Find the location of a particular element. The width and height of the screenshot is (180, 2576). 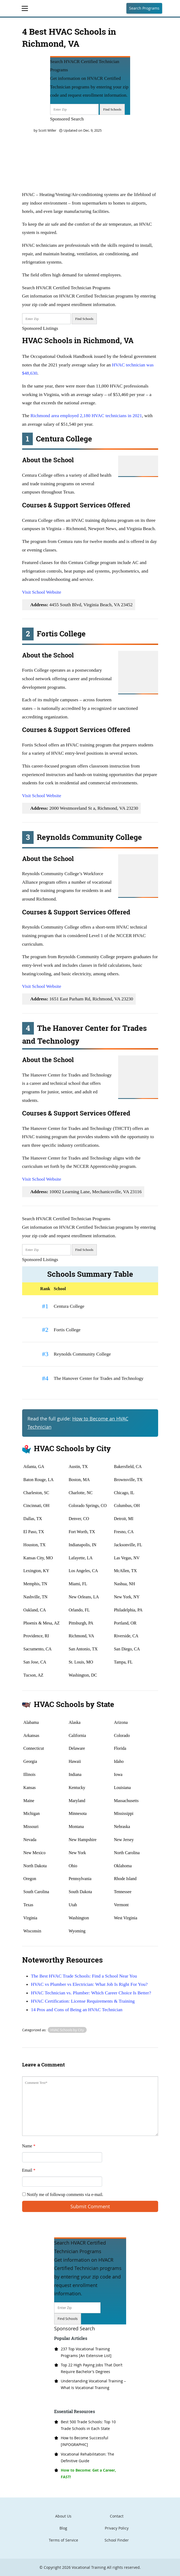

Missouri is located at coordinates (31, 1826).